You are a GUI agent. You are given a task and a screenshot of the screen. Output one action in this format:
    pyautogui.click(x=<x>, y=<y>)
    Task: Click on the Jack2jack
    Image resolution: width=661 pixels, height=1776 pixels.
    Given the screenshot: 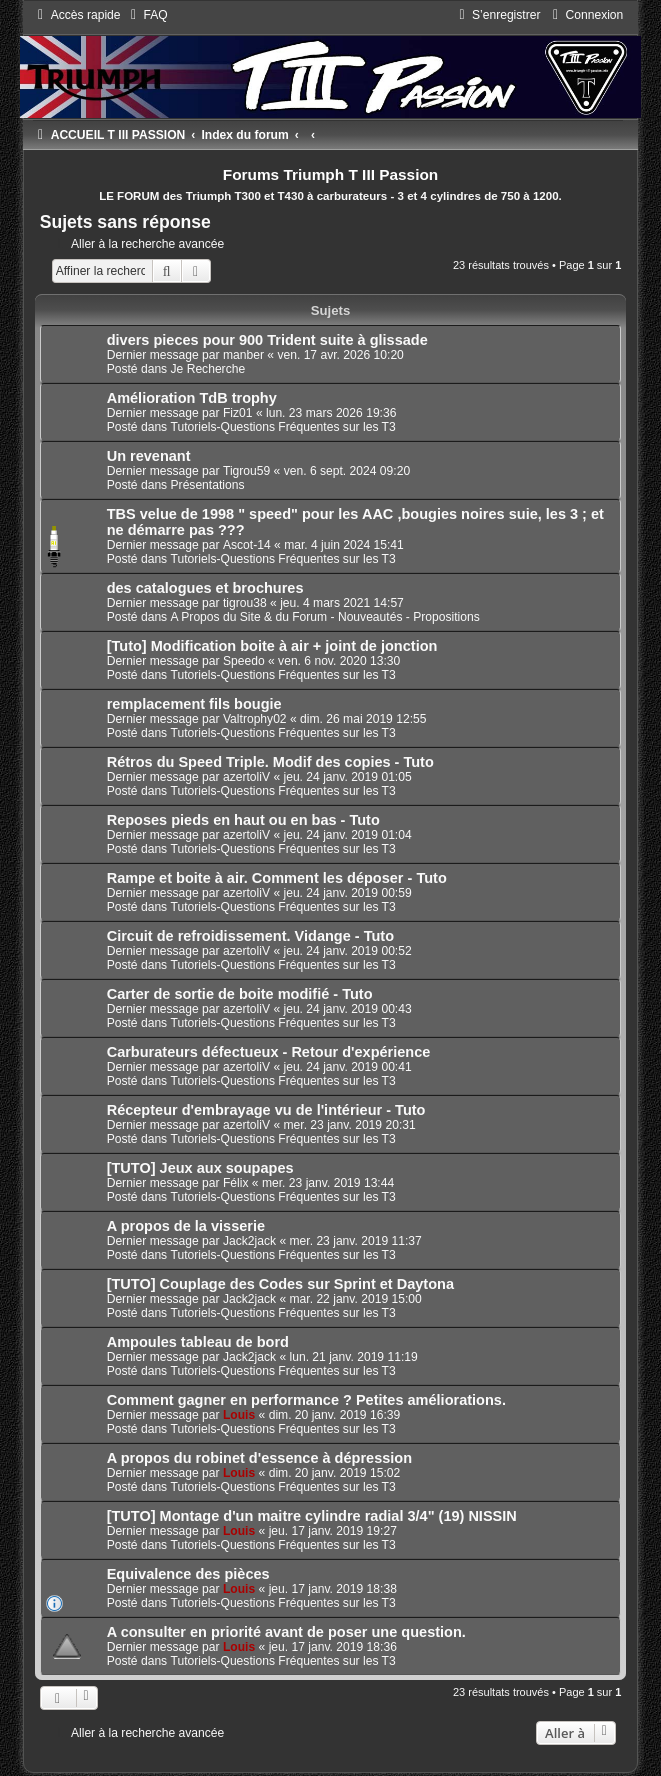 What is the action you would take?
    pyautogui.click(x=249, y=1241)
    